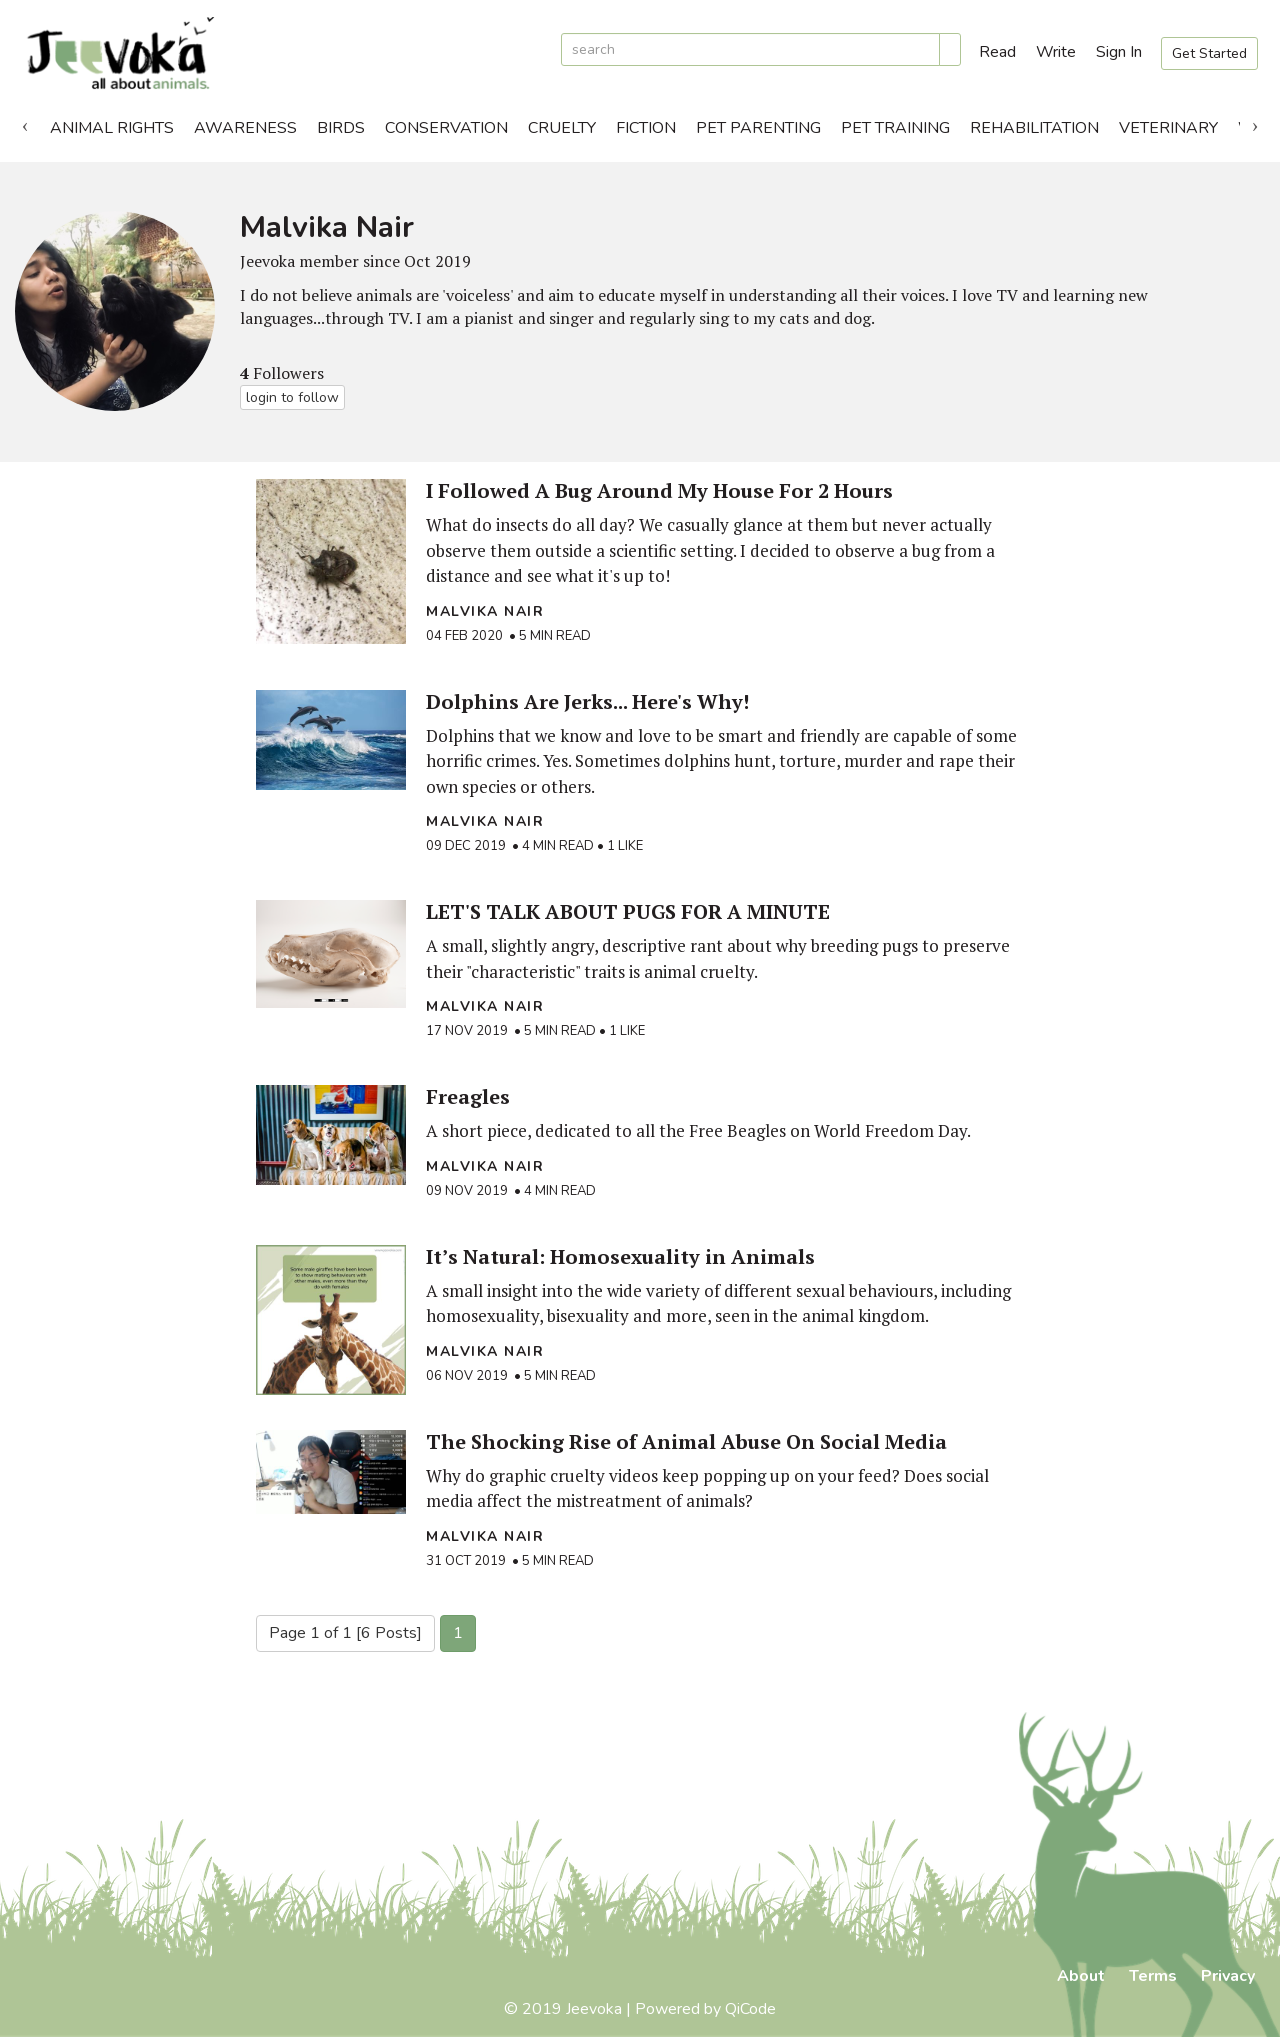 The width and height of the screenshot is (1280, 2037). Describe the element at coordinates (895, 128) in the screenshot. I see `Pet Training` at that location.